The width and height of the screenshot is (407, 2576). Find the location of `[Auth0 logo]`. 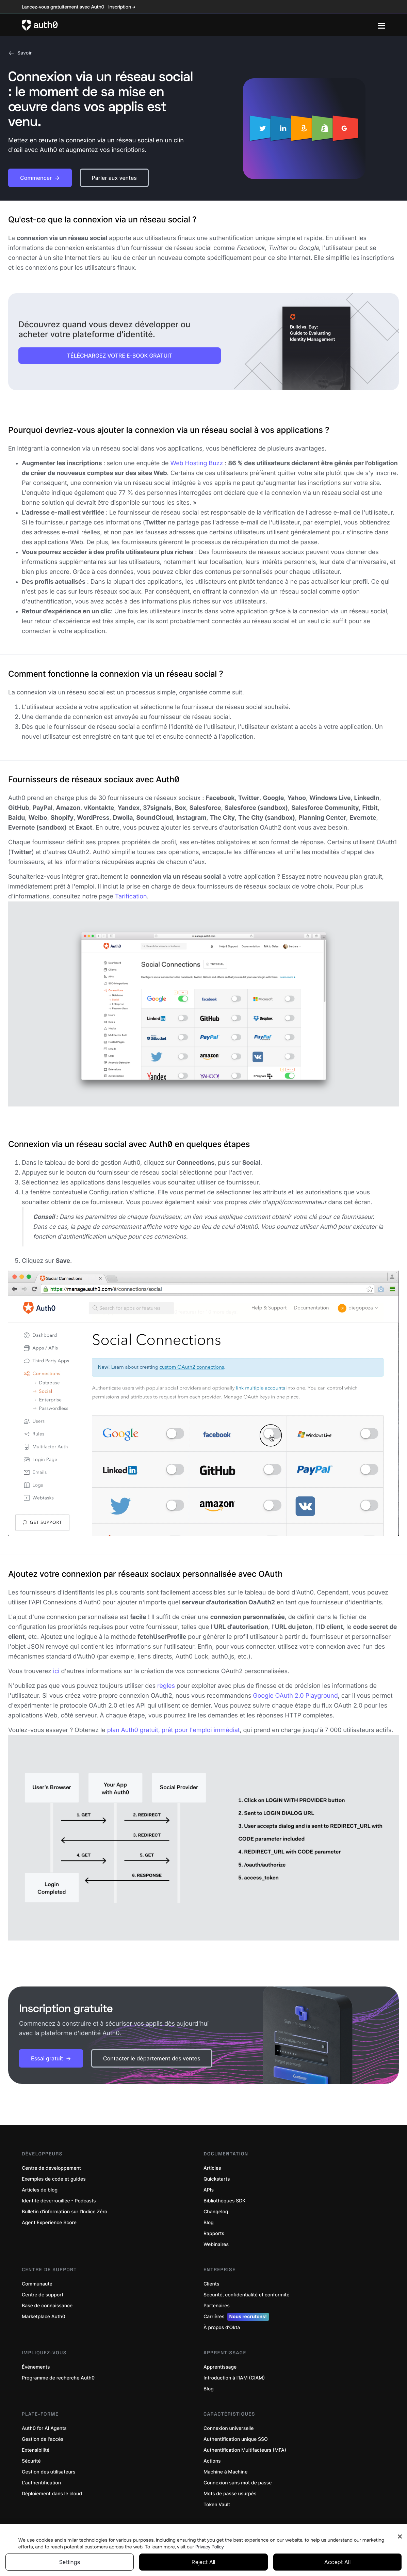

[Auth0 logo] is located at coordinates (200, 25).